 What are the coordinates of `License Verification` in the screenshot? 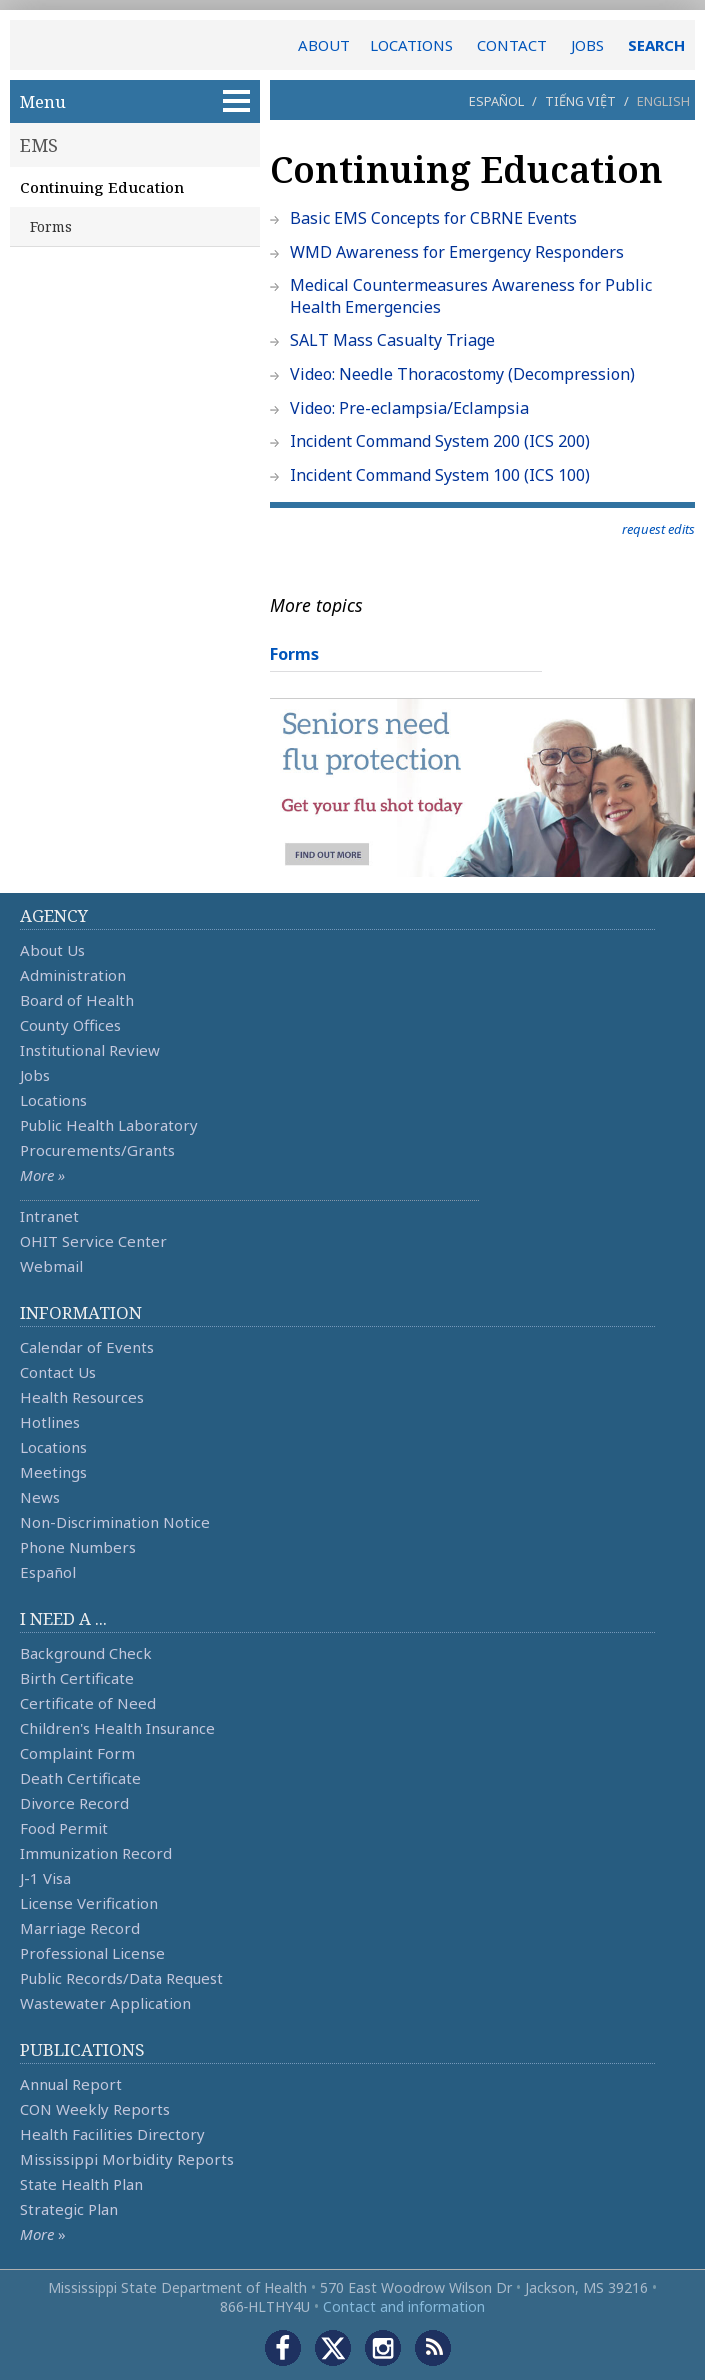 It's located at (89, 1903).